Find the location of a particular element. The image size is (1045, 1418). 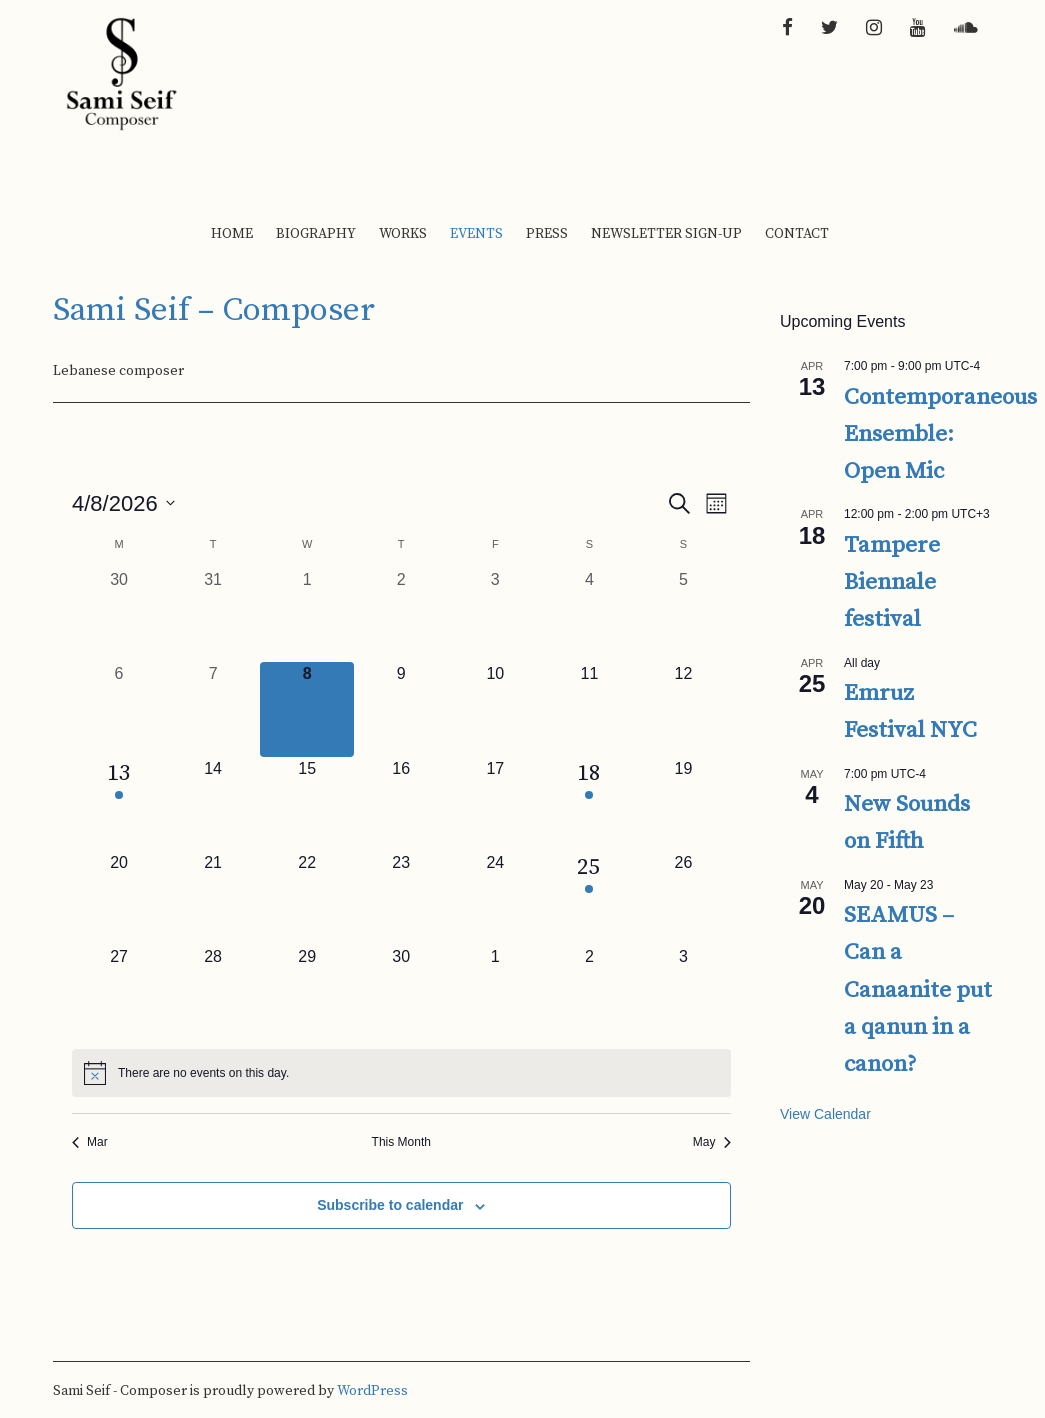

[April 11, 0 events, upcoming day] is located at coordinates (589, 709).